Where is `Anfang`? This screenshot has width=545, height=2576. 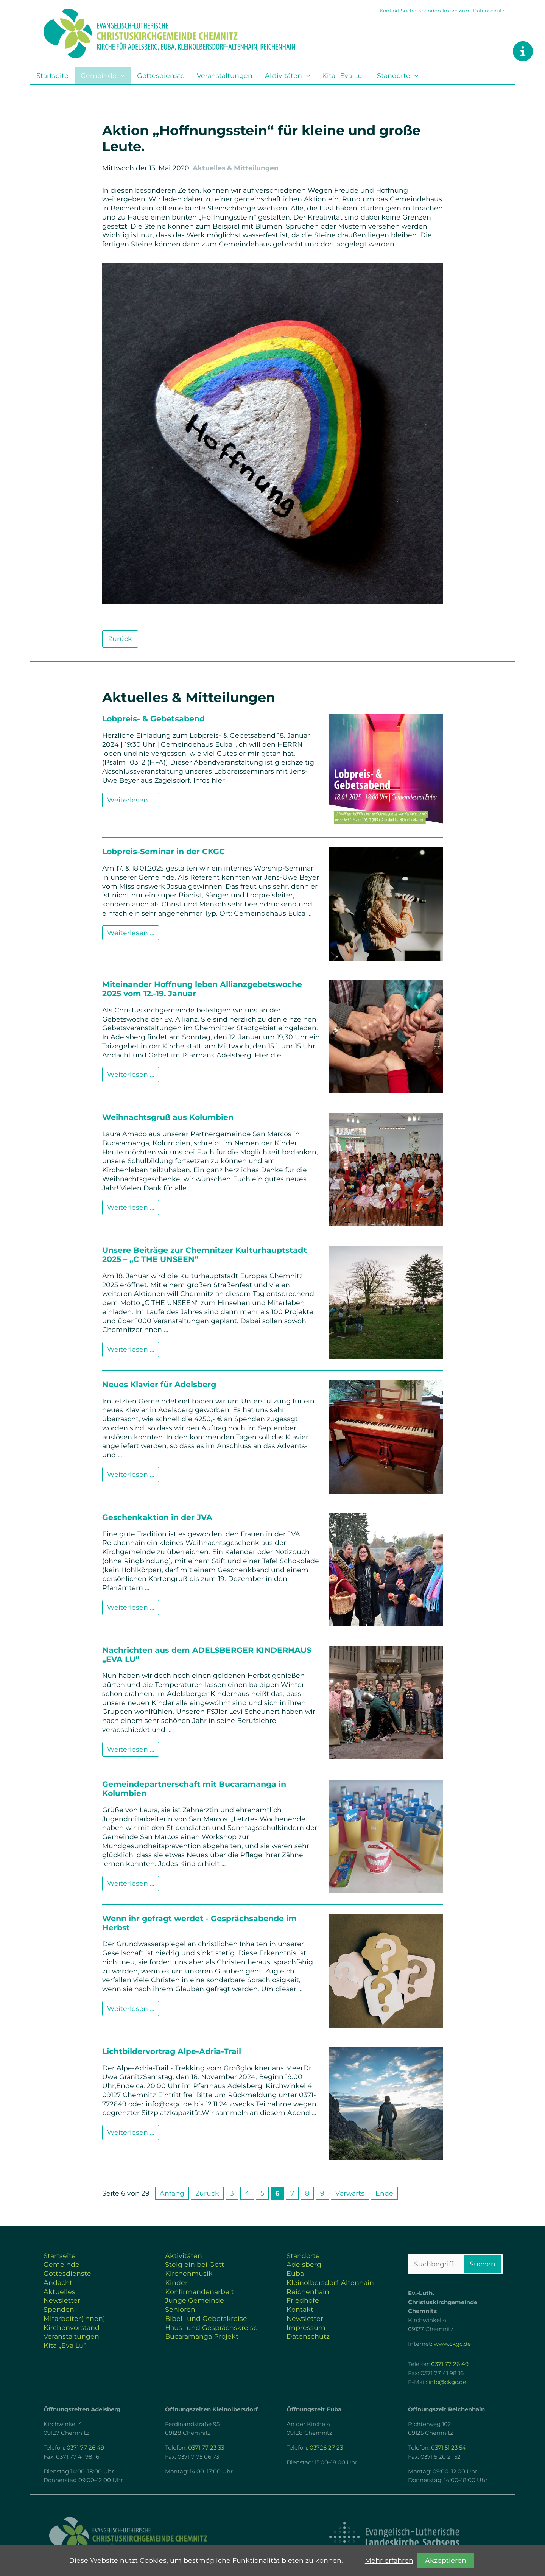 Anfang is located at coordinates (172, 2193).